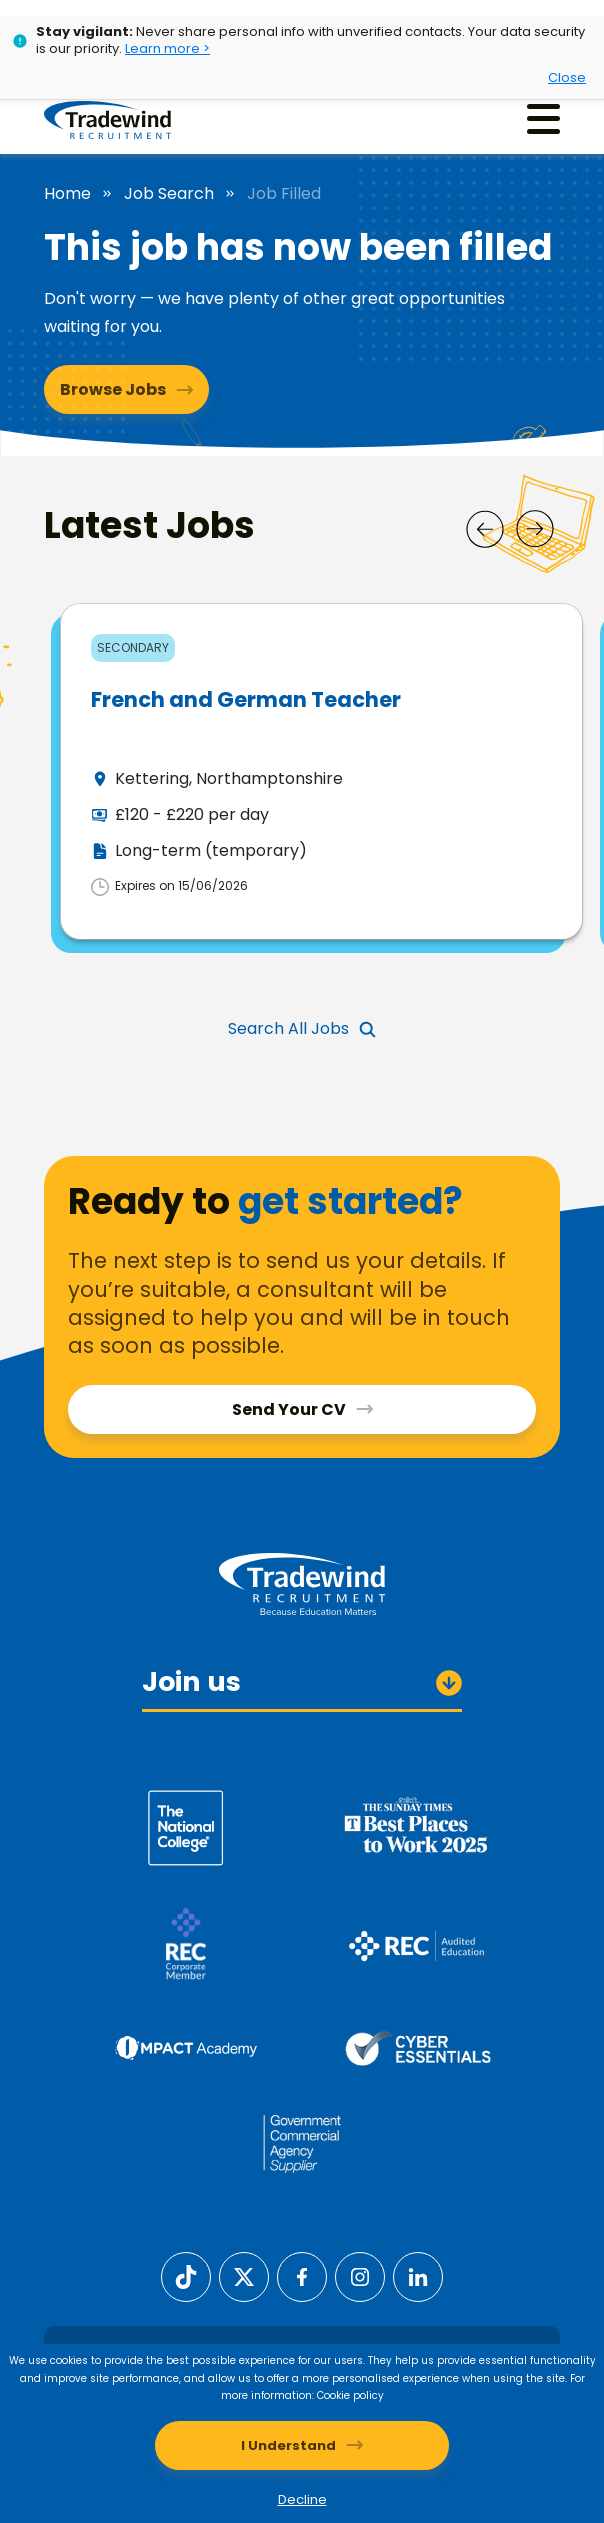 The width and height of the screenshot is (604, 2523). What do you see at coordinates (67, 194) in the screenshot?
I see `Home` at bounding box center [67, 194].